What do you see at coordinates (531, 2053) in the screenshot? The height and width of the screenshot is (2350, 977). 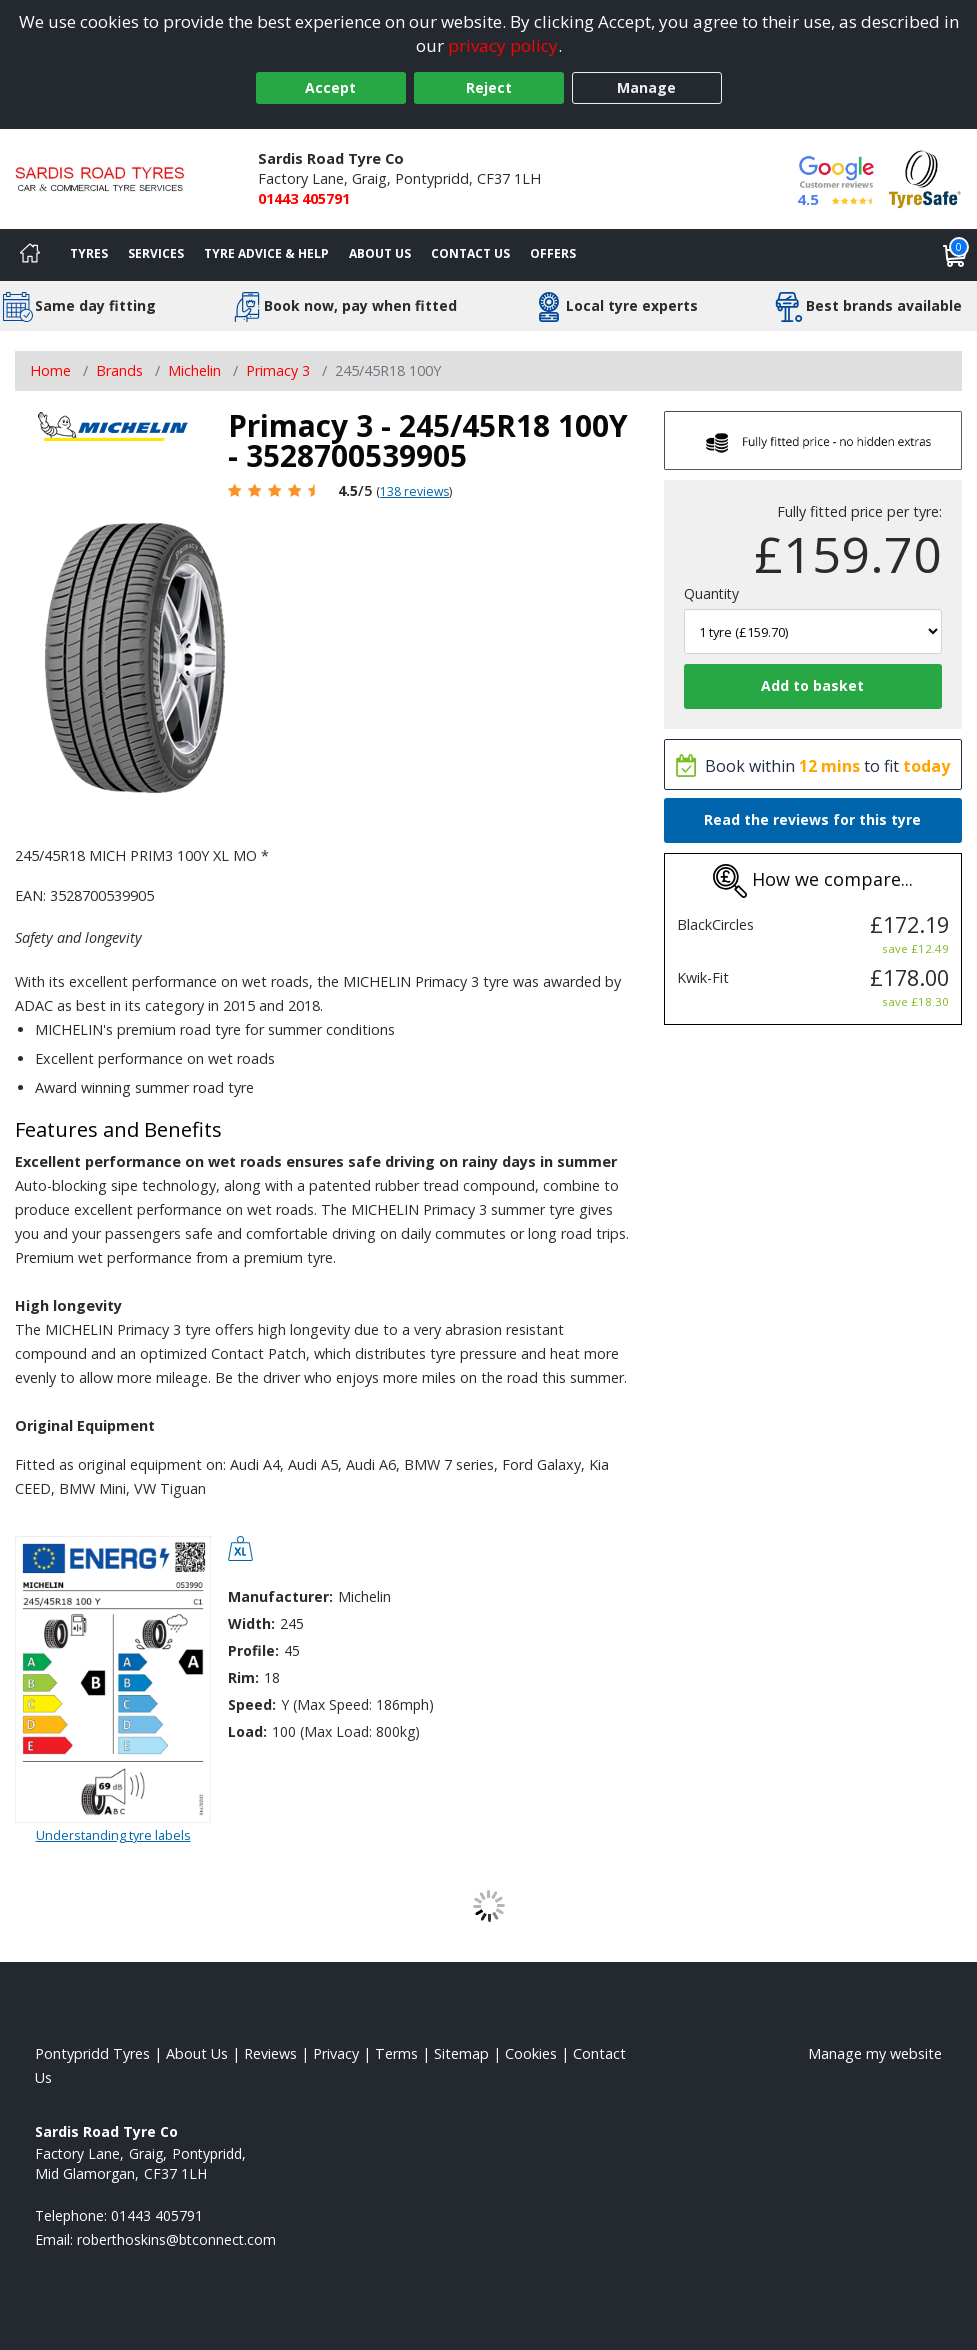 I see `Cookies [Read about cookies]` at bounding box center [531, 2053].